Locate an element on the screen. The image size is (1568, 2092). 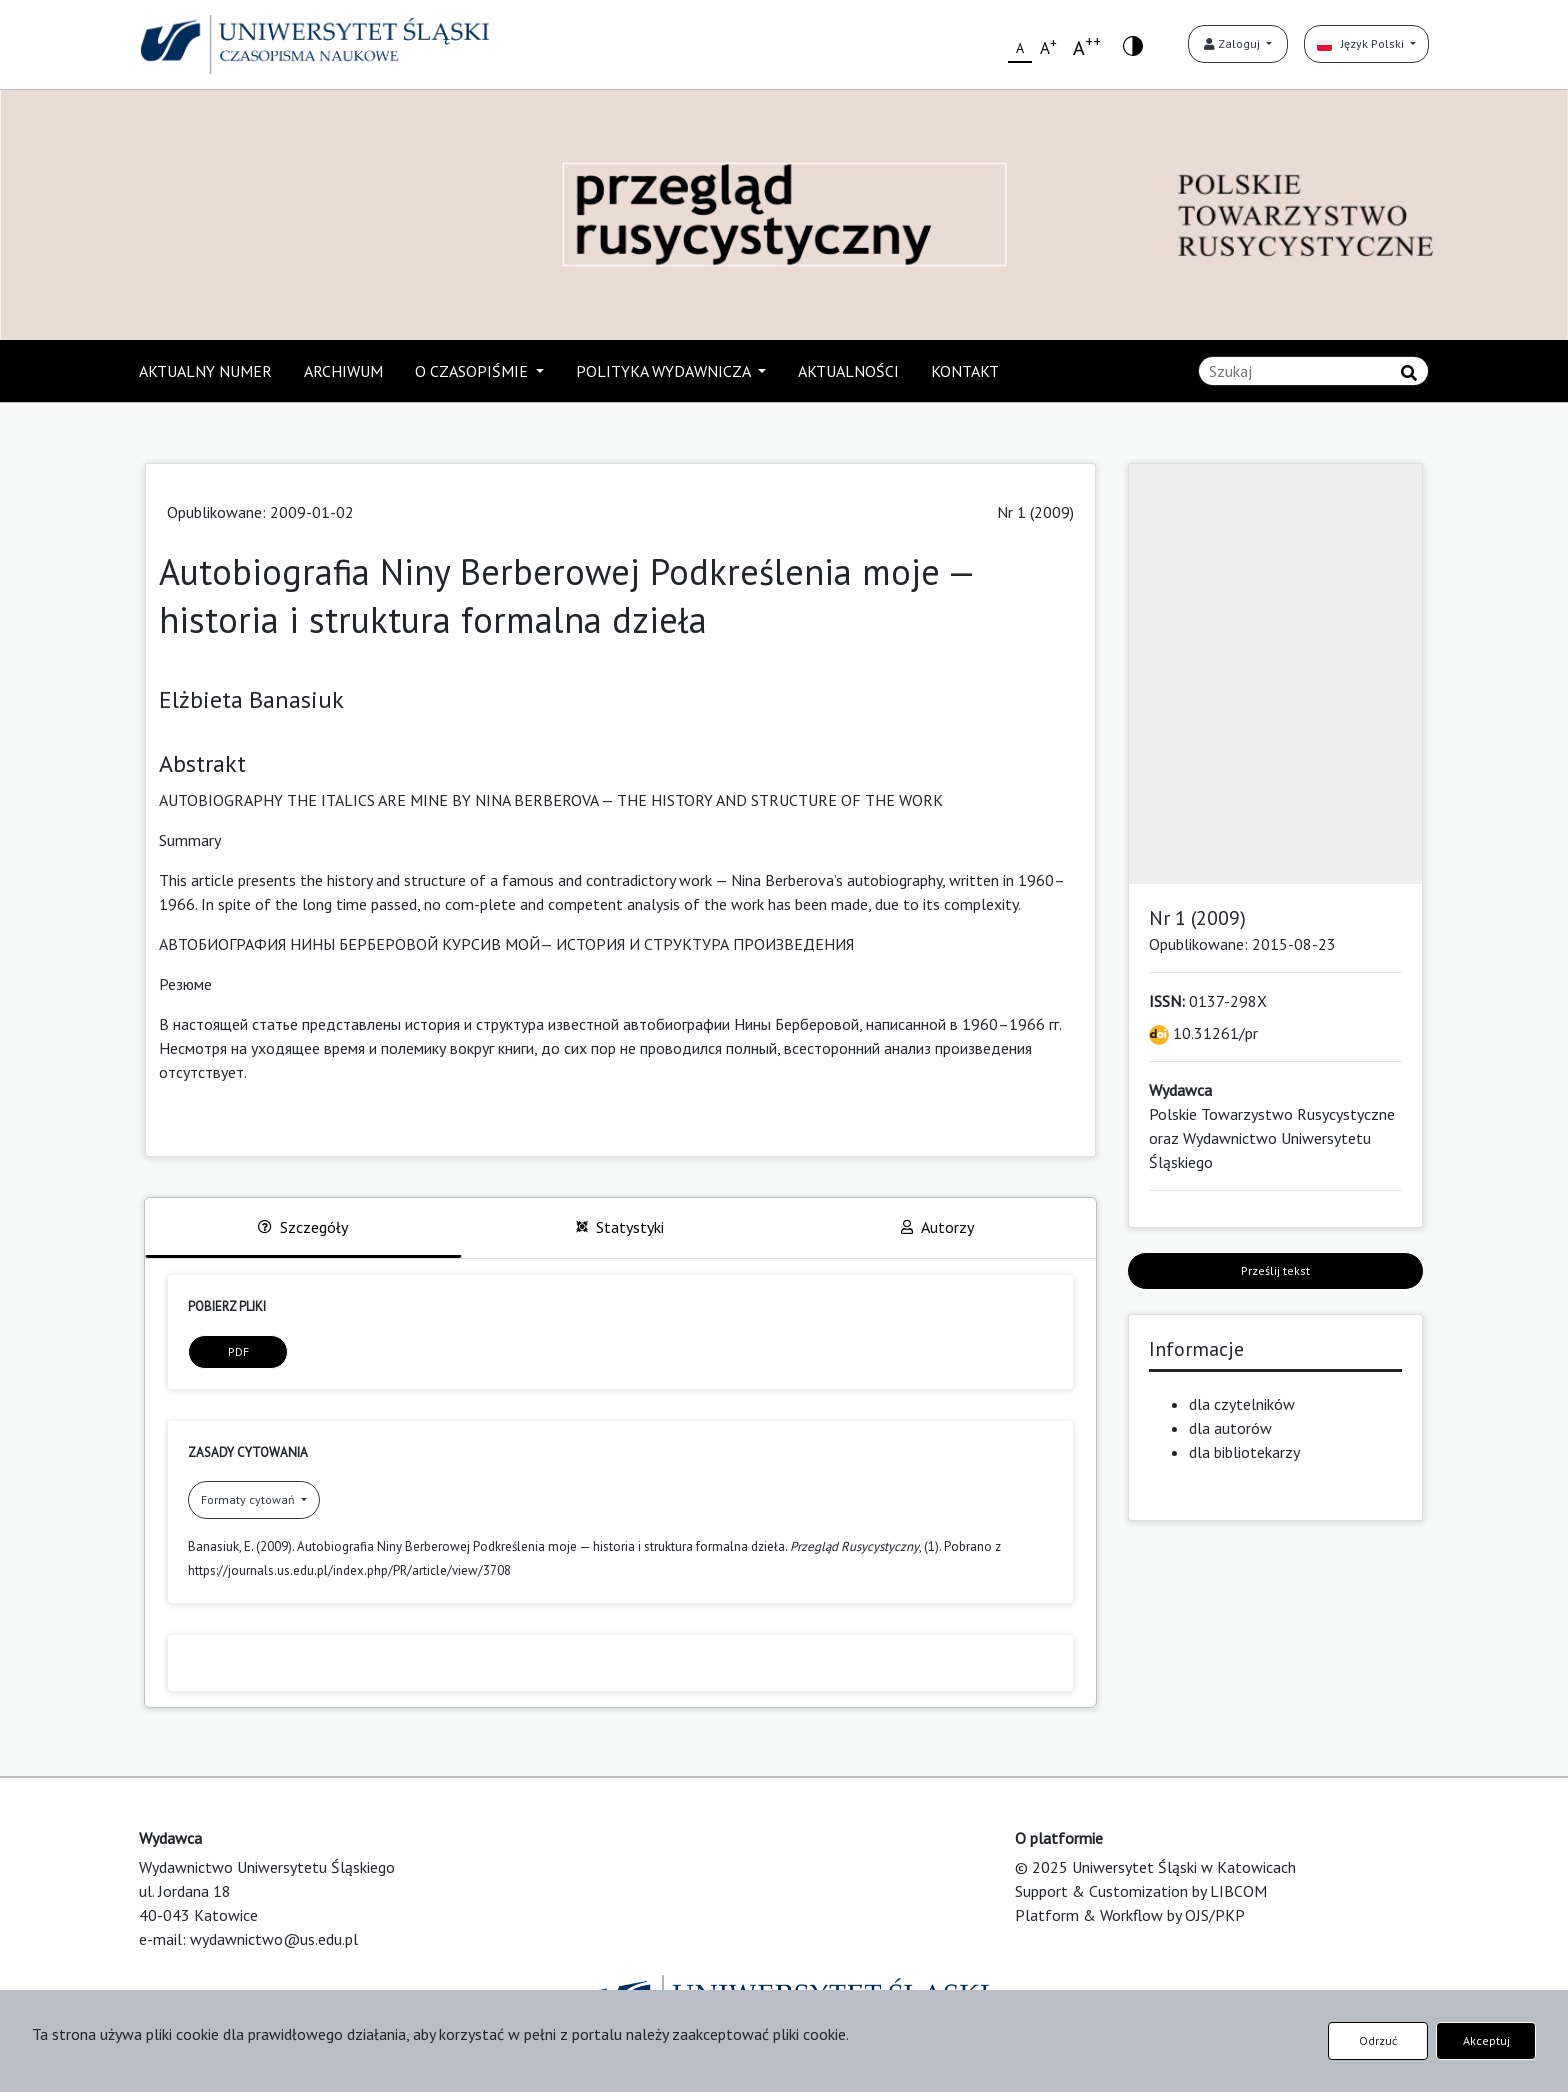
[Zapytanie] is located at coordinates (1313, 371).